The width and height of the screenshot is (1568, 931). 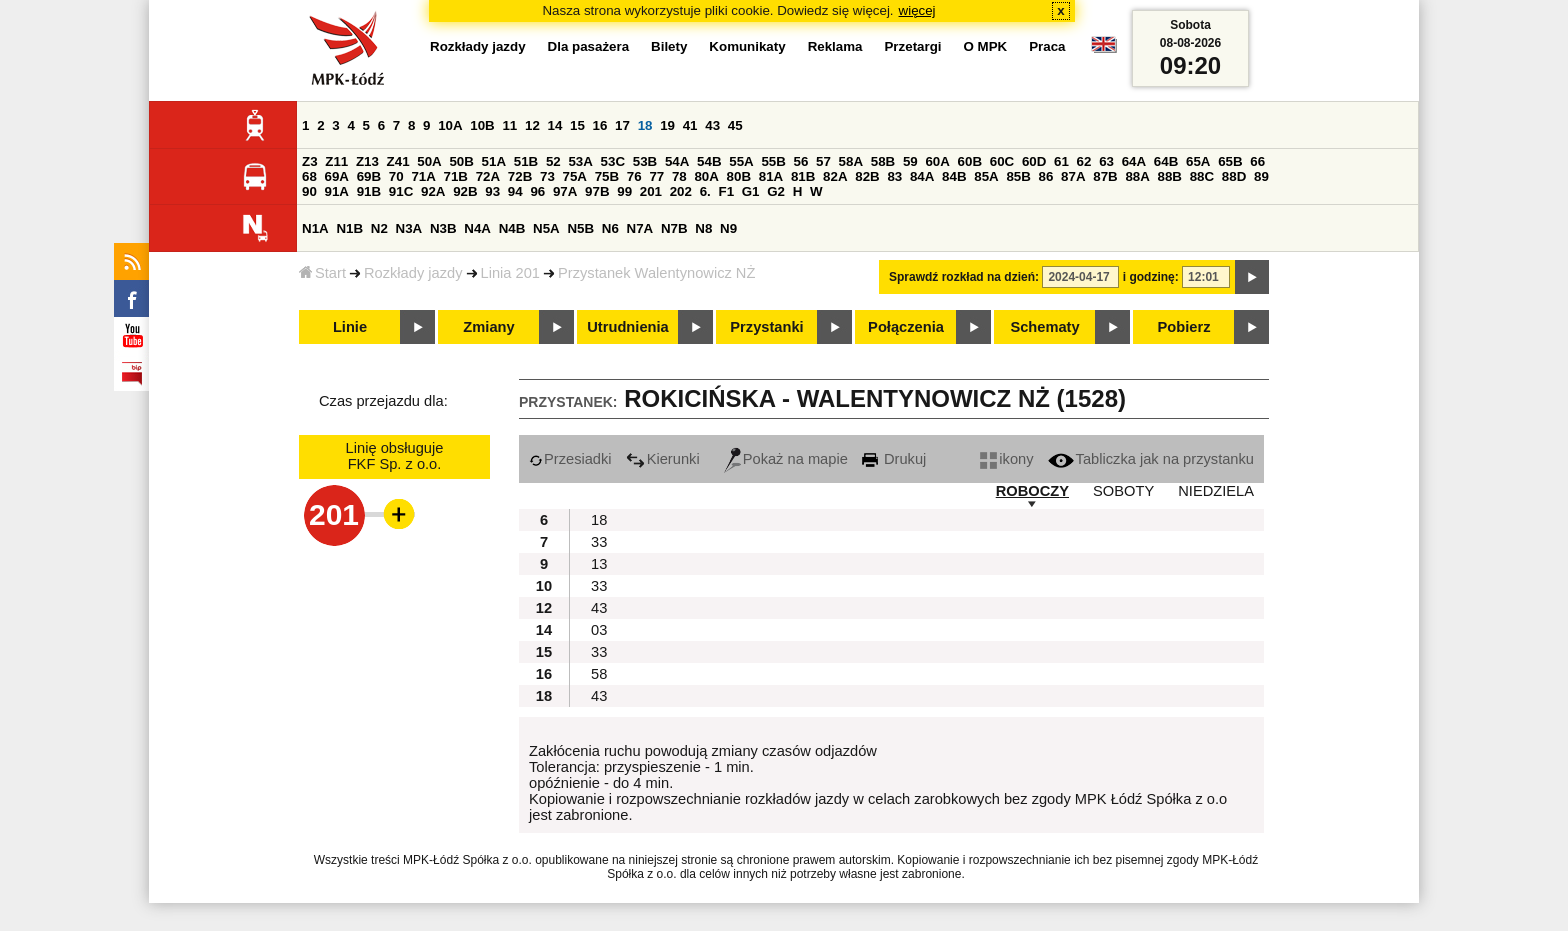 I want to click on N9, so click(x=728, y=228).